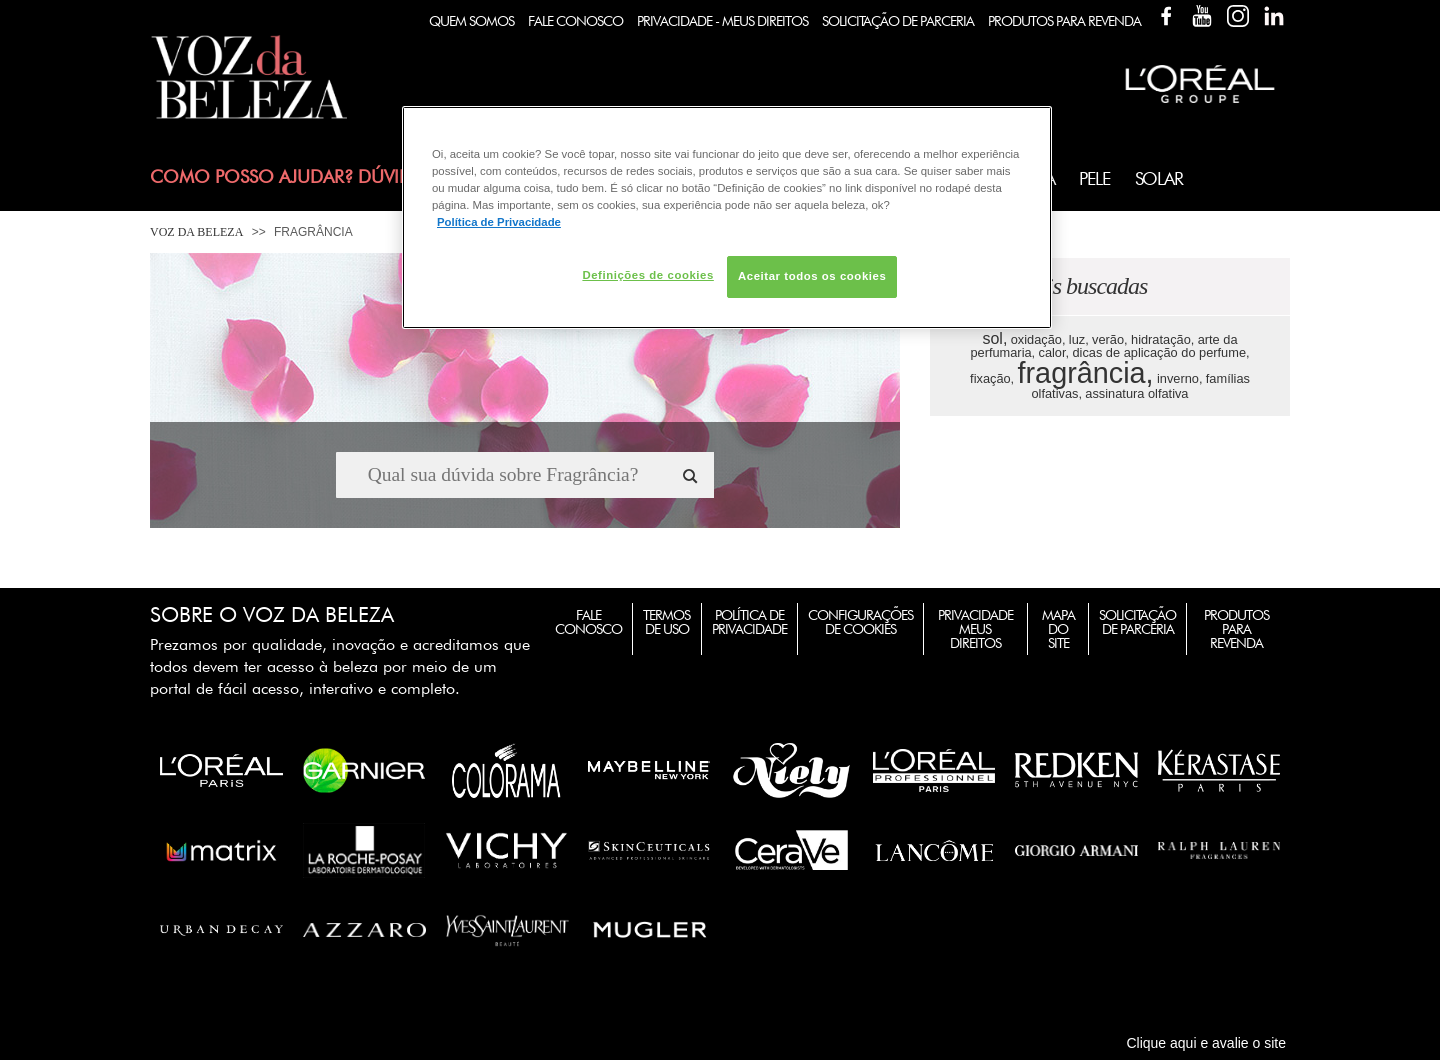 This screenshot has height=1060, width=1440. What do you see at coordinates (1206, 1043) in the screenshot?
I see `Clique aqui e avalie o site` at bounding box center [1206, 1043].